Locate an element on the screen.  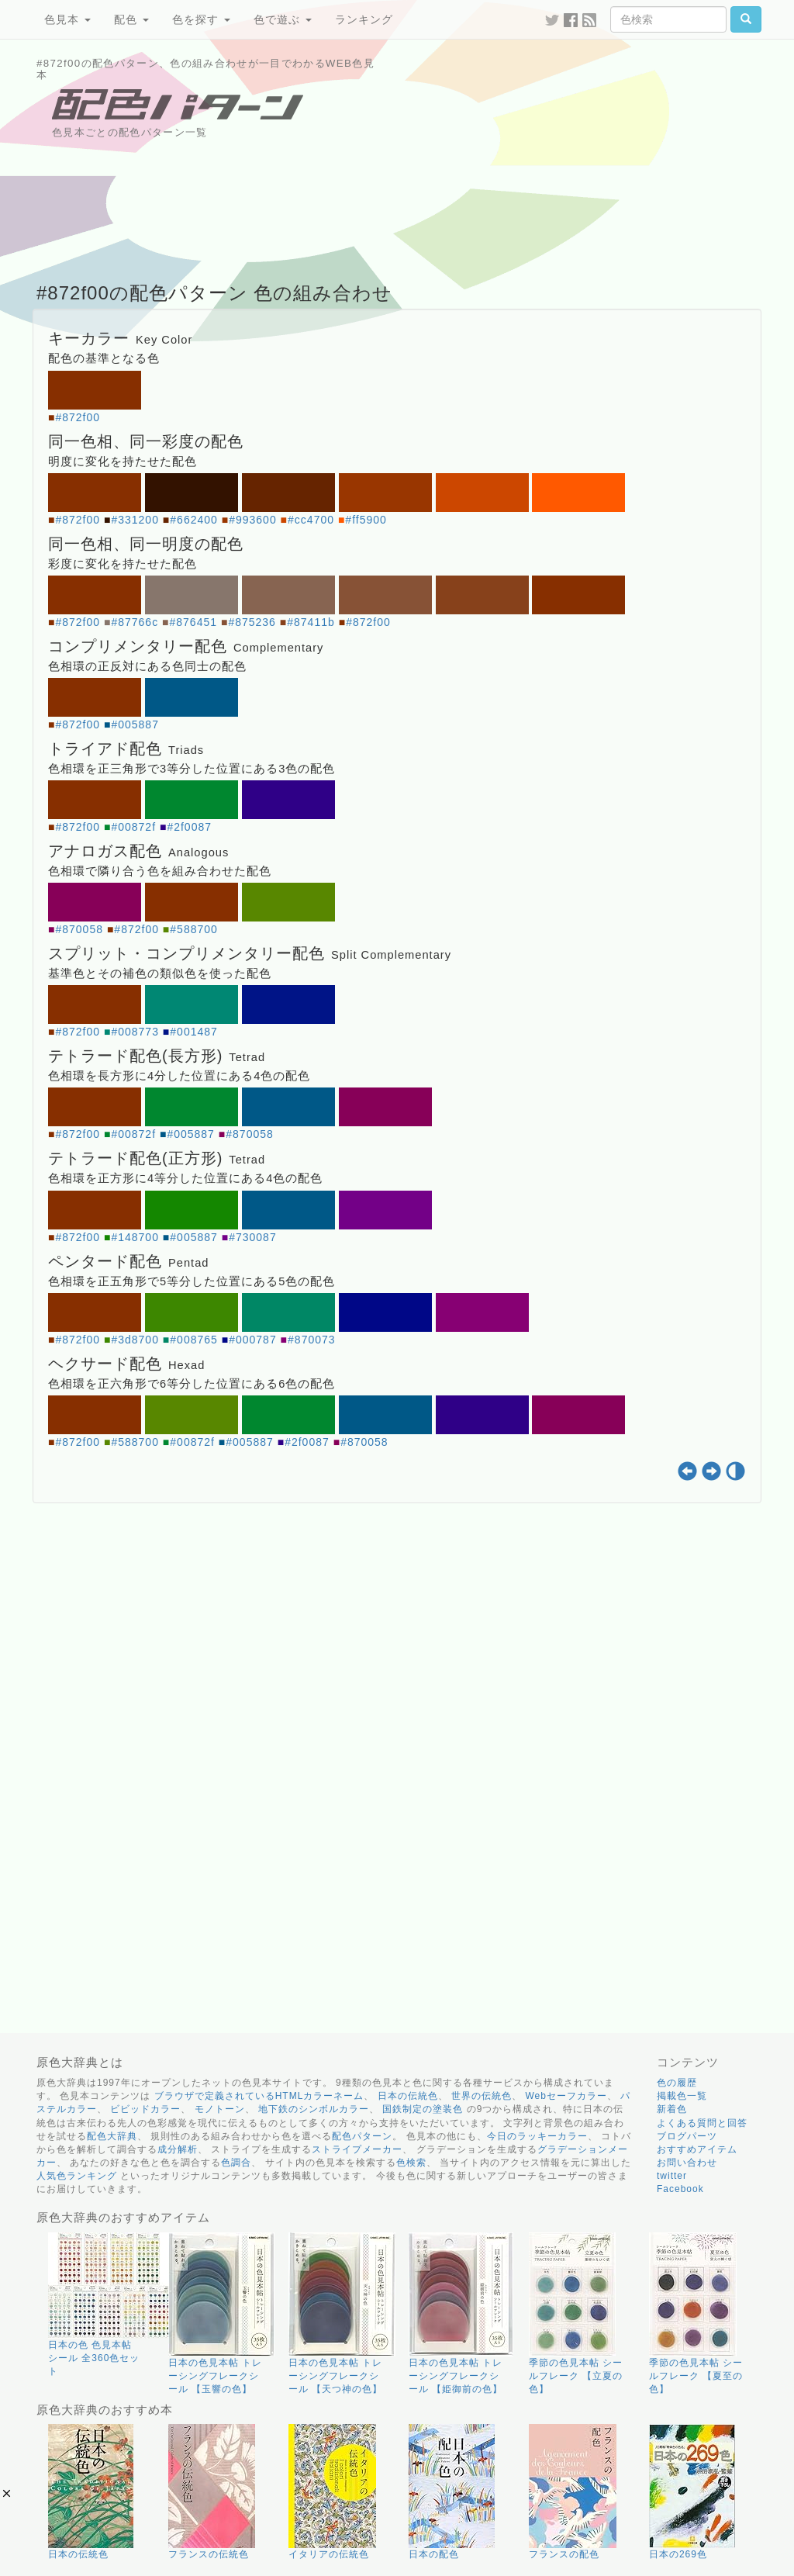
#993600 is located at coordinates (253, 519).